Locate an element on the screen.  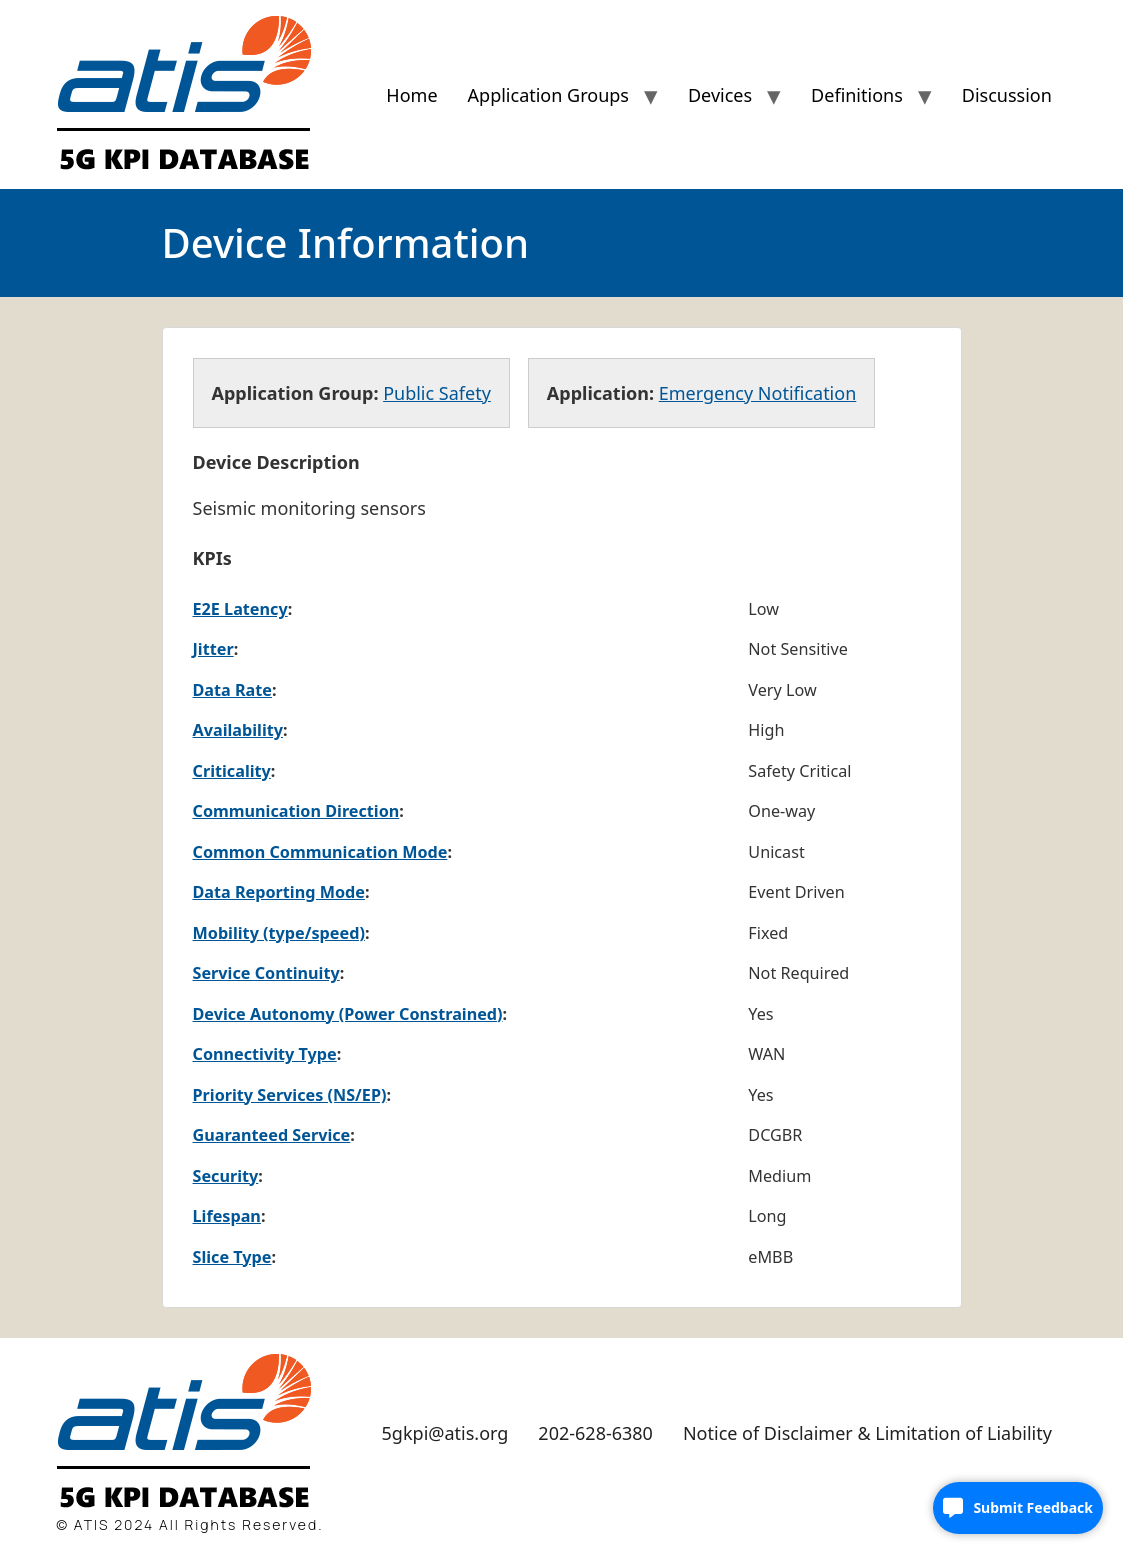
Slice Type is located at coordinates (232, 1257).